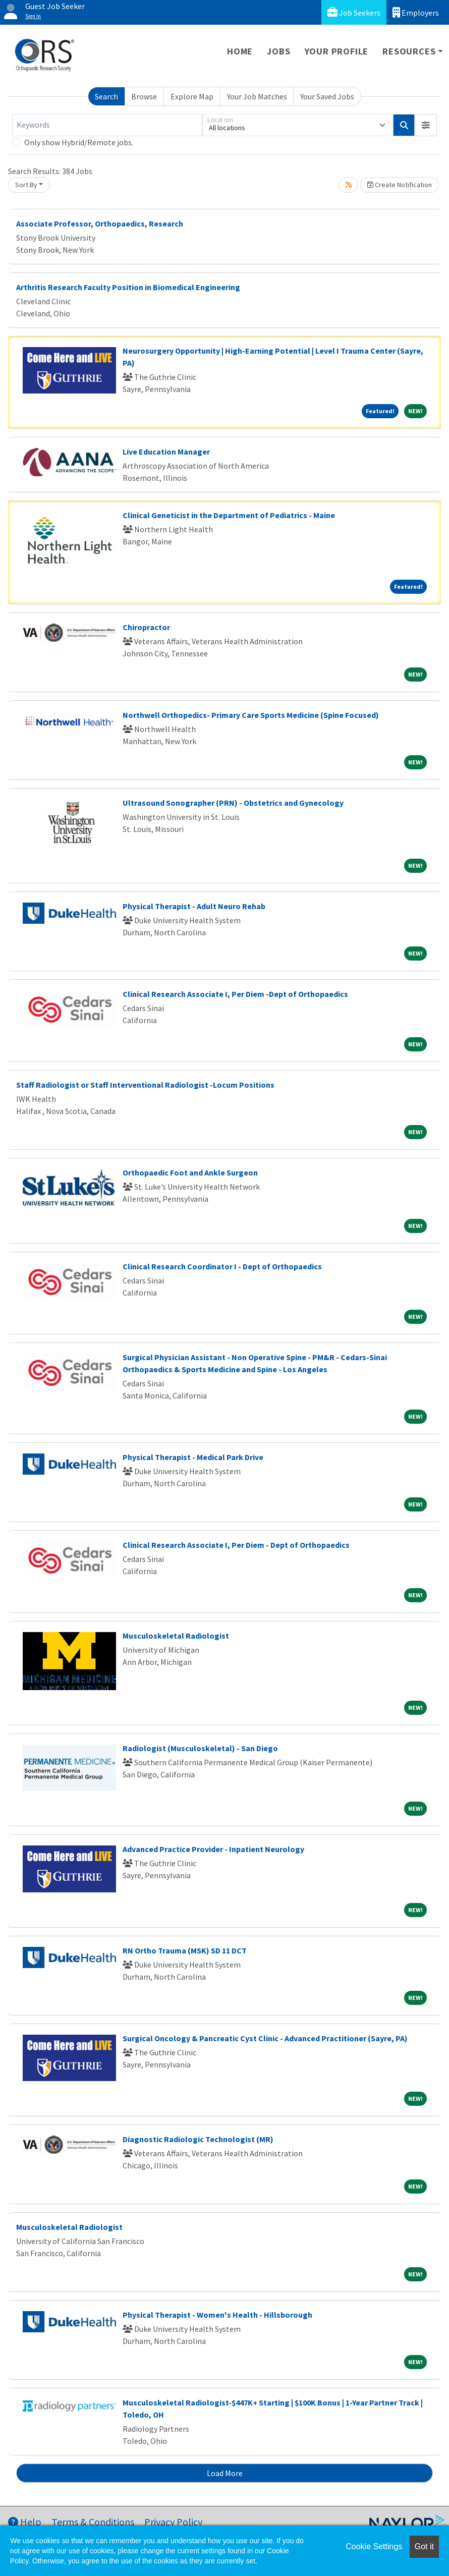  What do you see at coordinates (144, 96) in the screenshot?
I see `Browse` at bounding box center [144, 96].